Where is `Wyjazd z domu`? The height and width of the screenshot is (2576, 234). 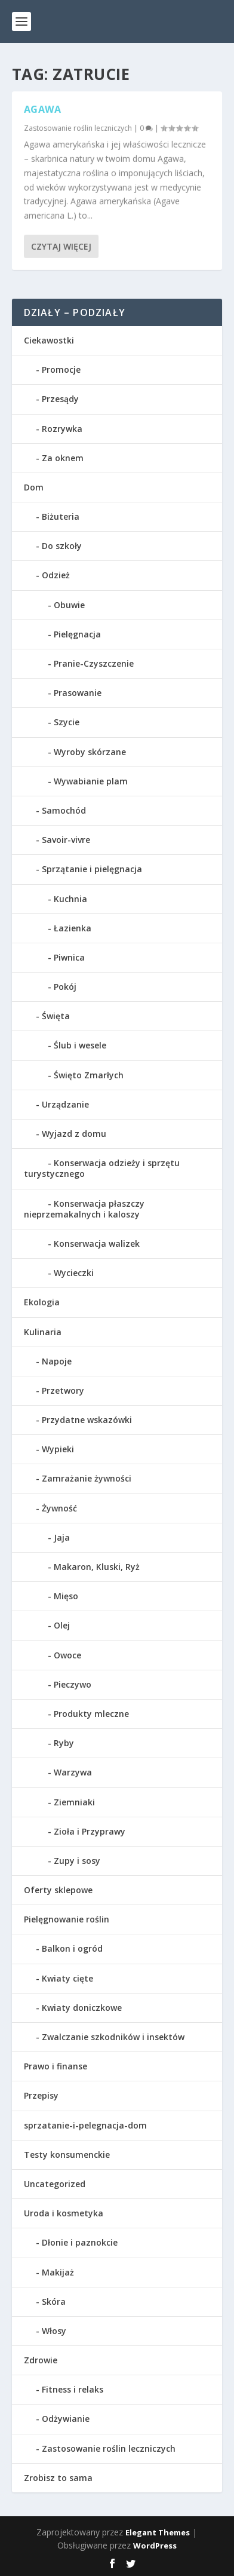
Wyjazd z domu is located at coordinates (74, 1133).